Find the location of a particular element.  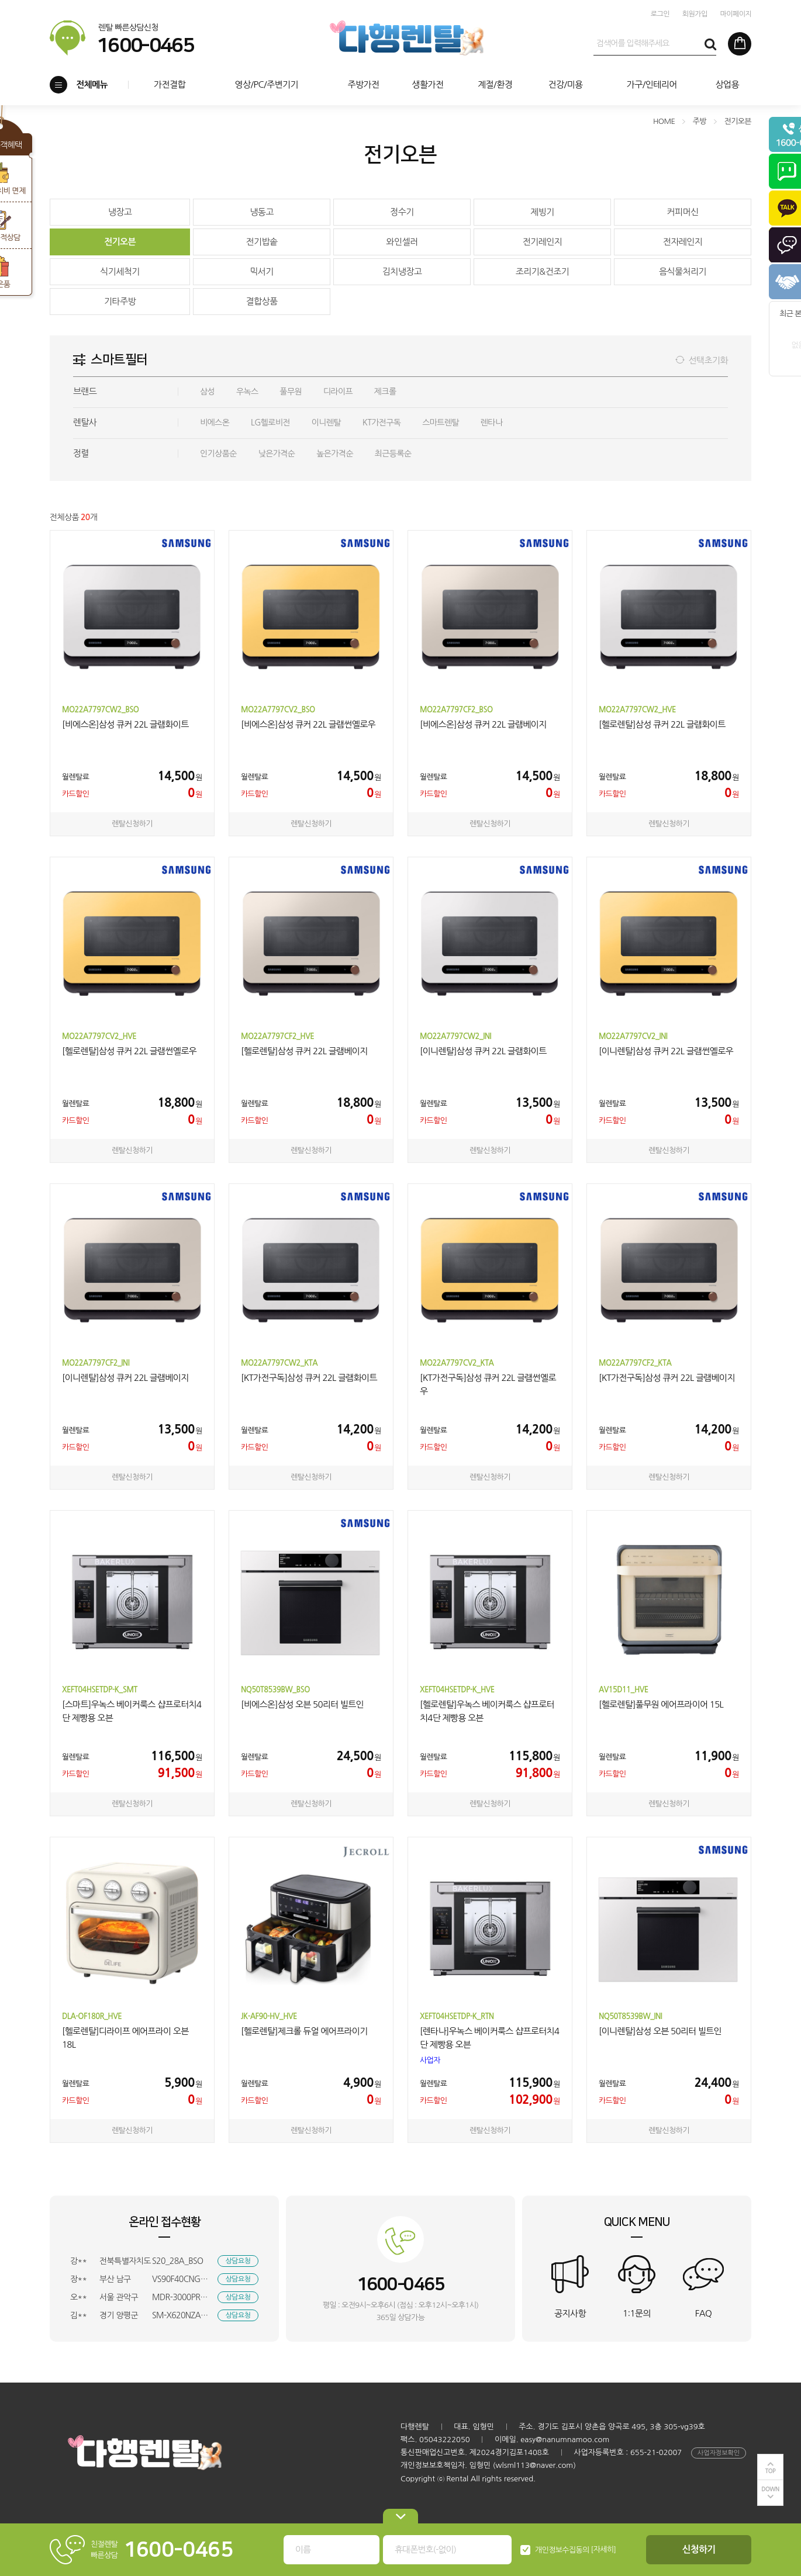

우녹스 is located at coordinates (247, 391).